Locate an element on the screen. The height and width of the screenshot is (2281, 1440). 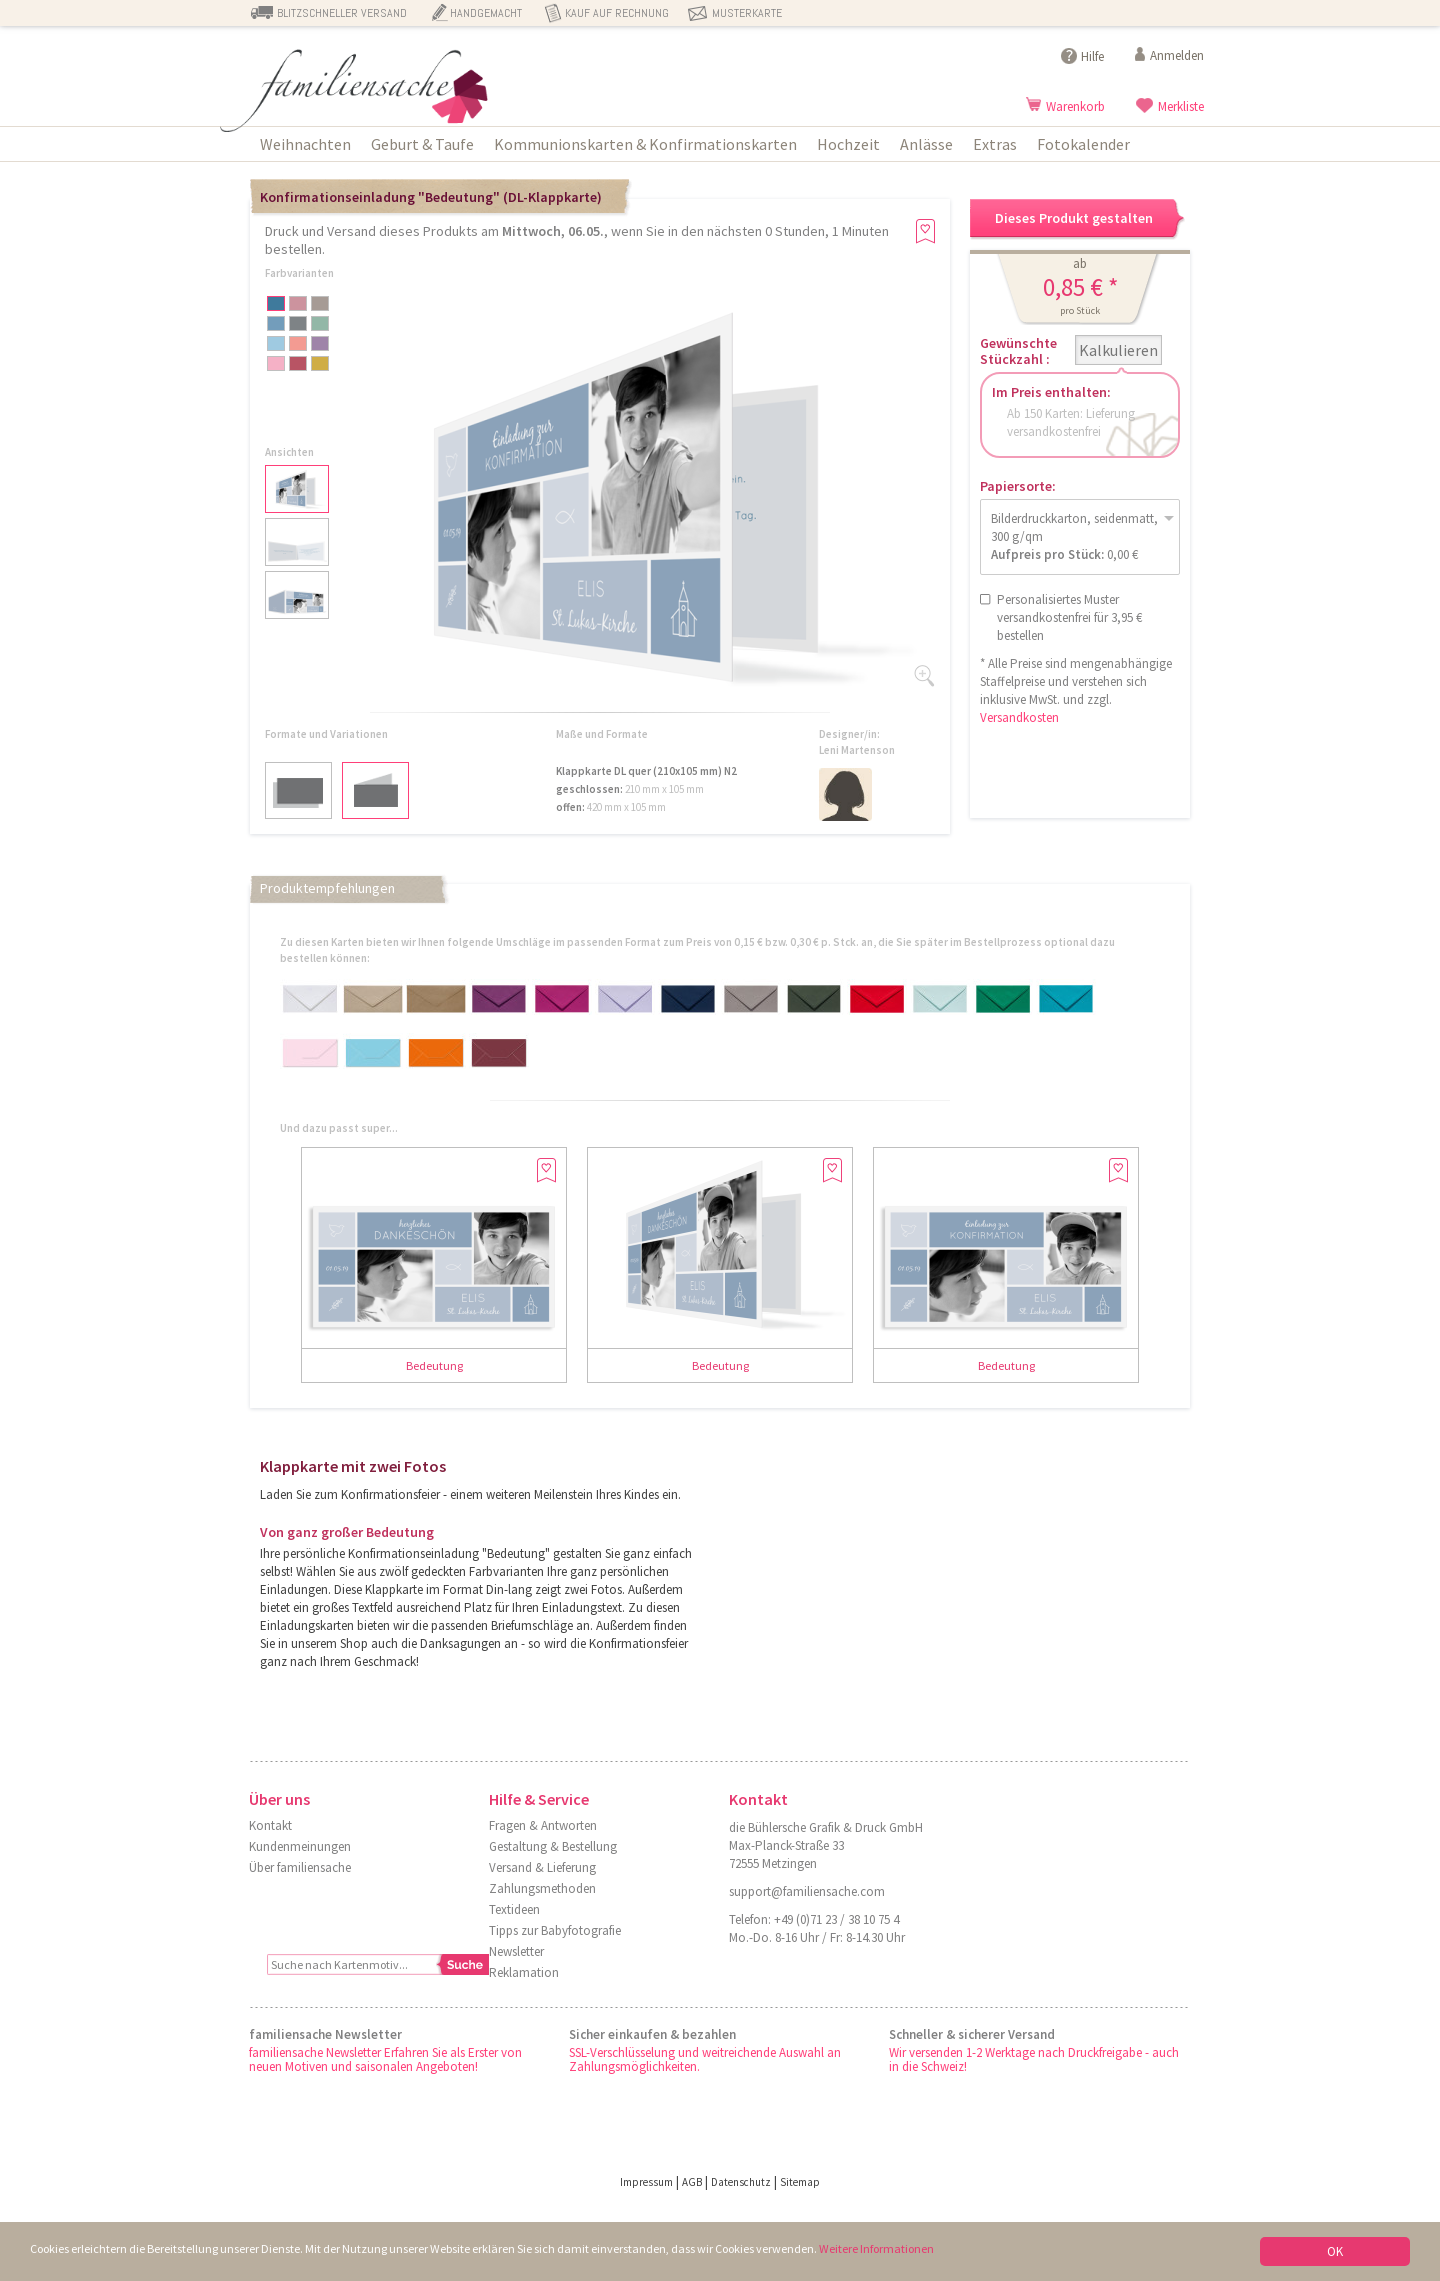
Textideen is located at coordinates (514, 1909).